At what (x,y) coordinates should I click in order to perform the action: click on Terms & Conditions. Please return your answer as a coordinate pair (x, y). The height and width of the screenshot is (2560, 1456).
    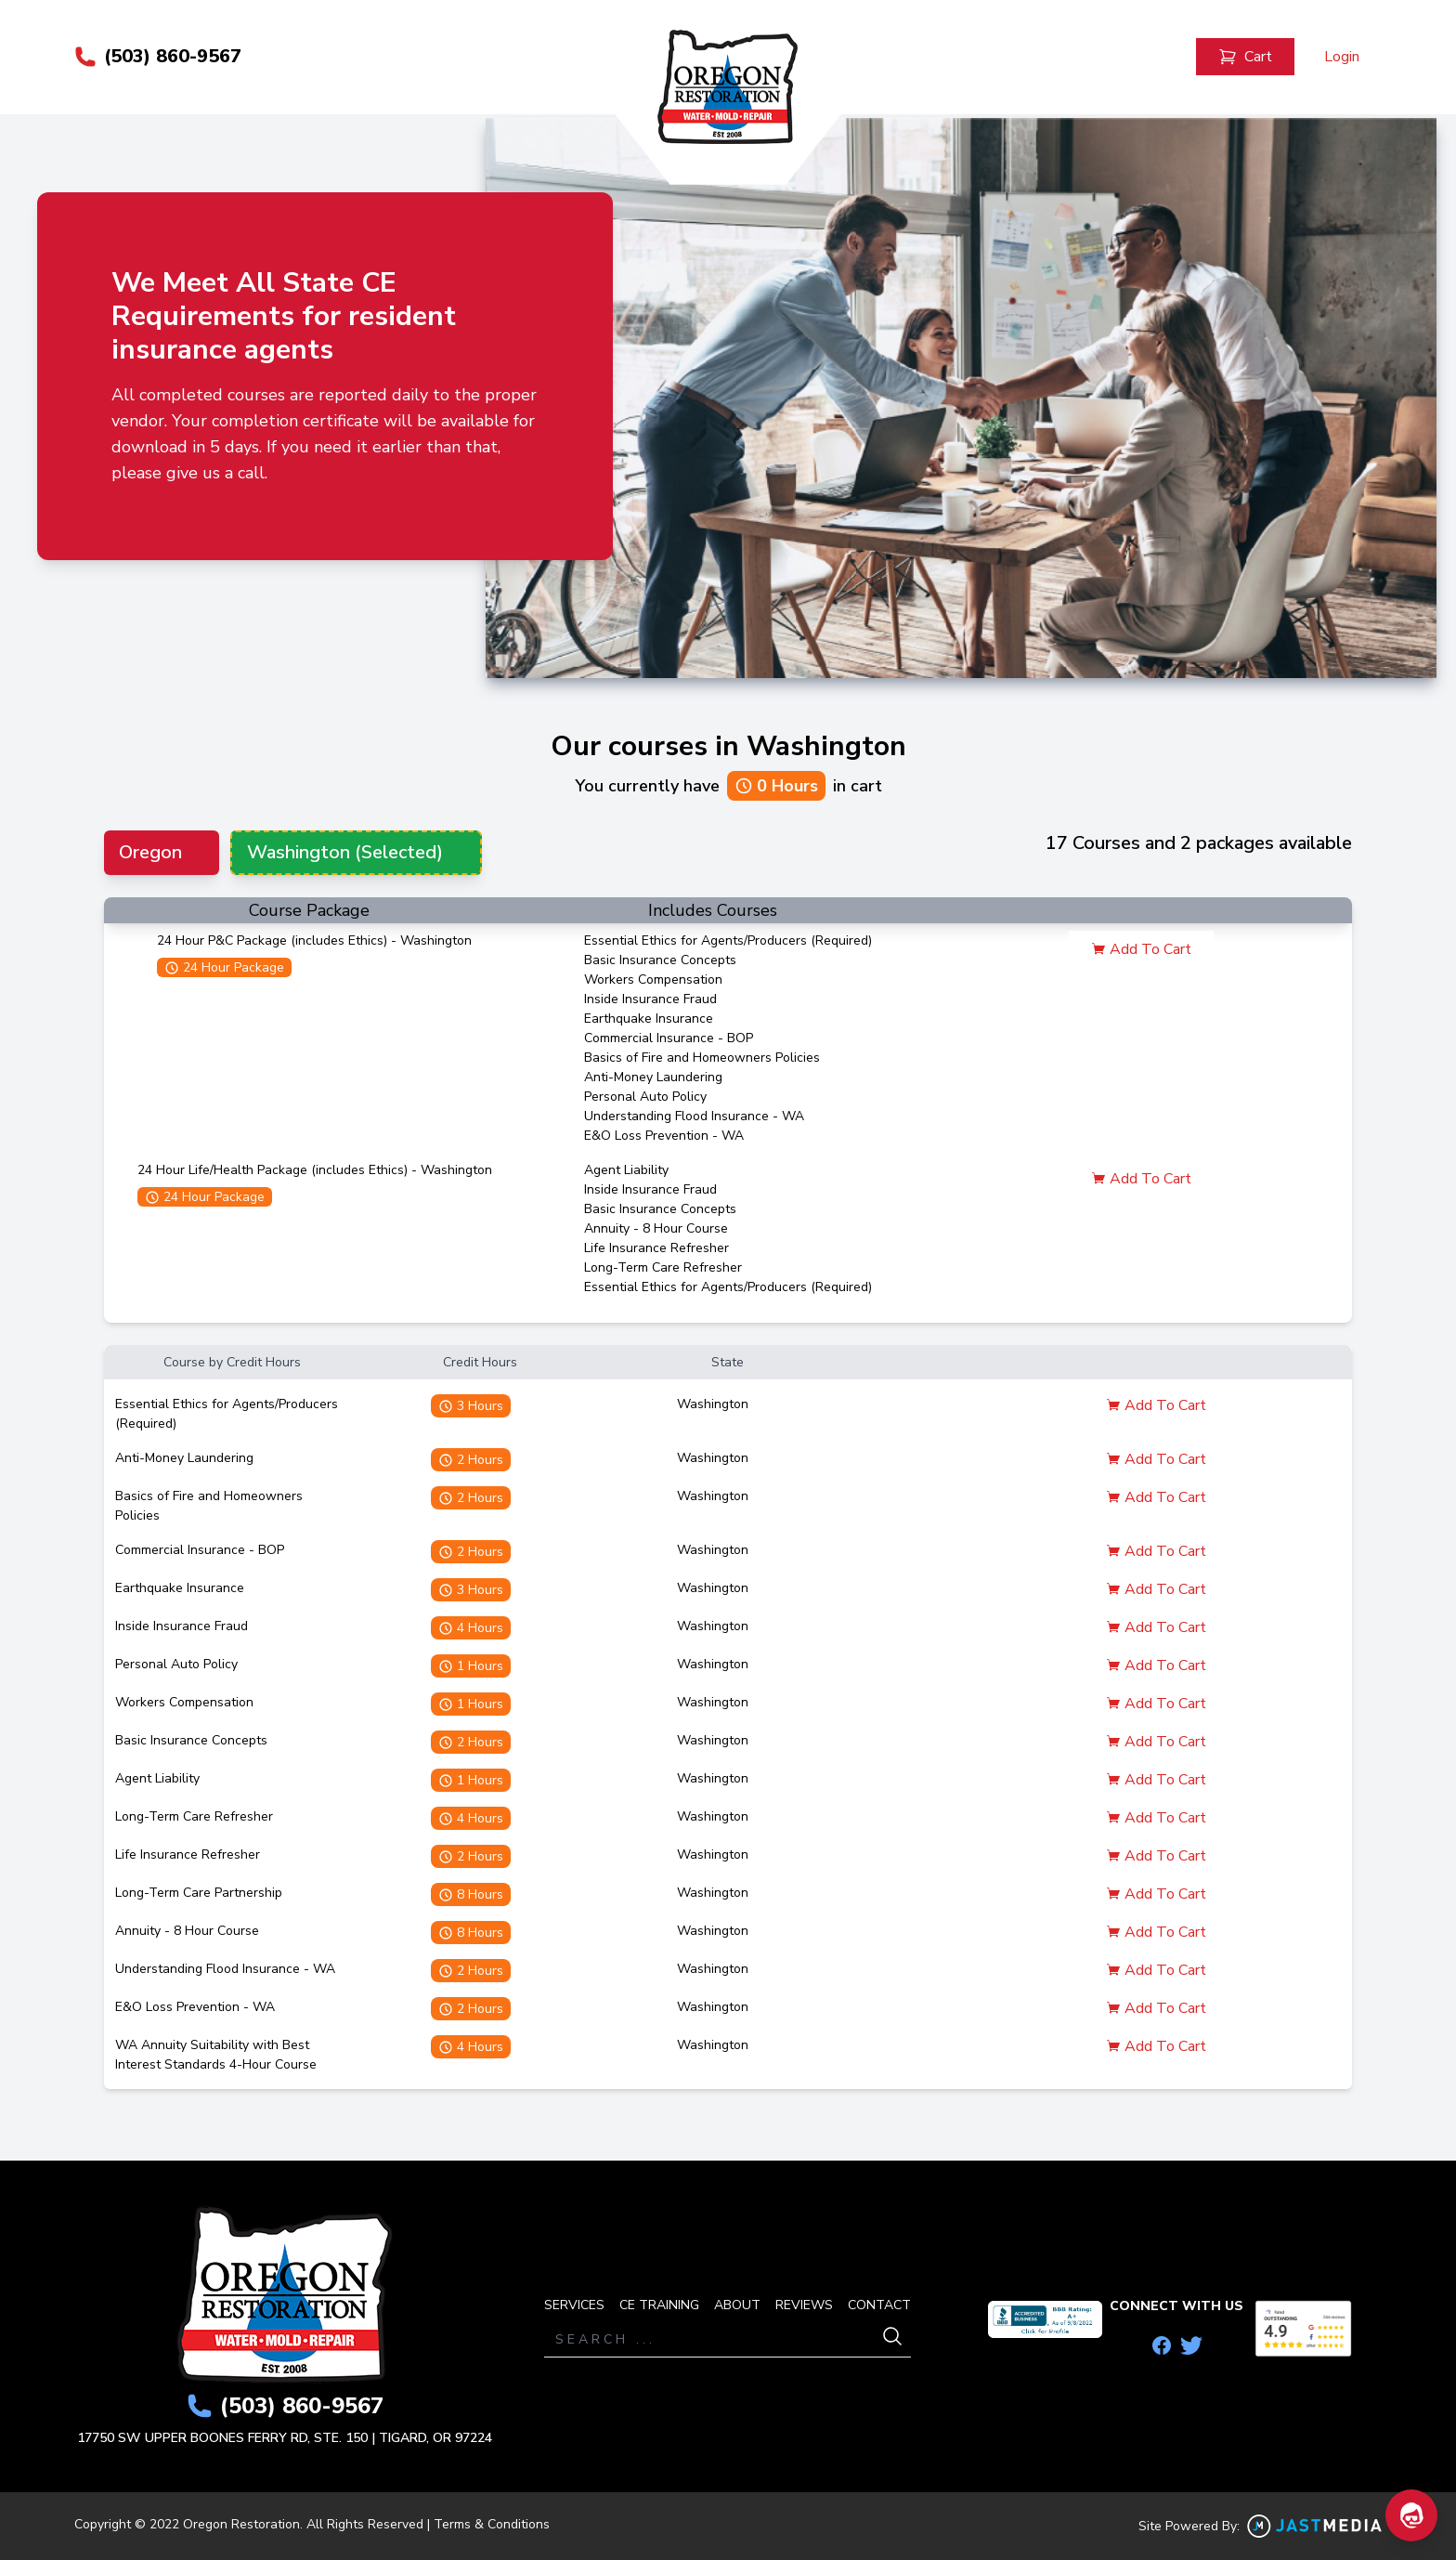
    Looking at the image, I should click on (492, 2524).